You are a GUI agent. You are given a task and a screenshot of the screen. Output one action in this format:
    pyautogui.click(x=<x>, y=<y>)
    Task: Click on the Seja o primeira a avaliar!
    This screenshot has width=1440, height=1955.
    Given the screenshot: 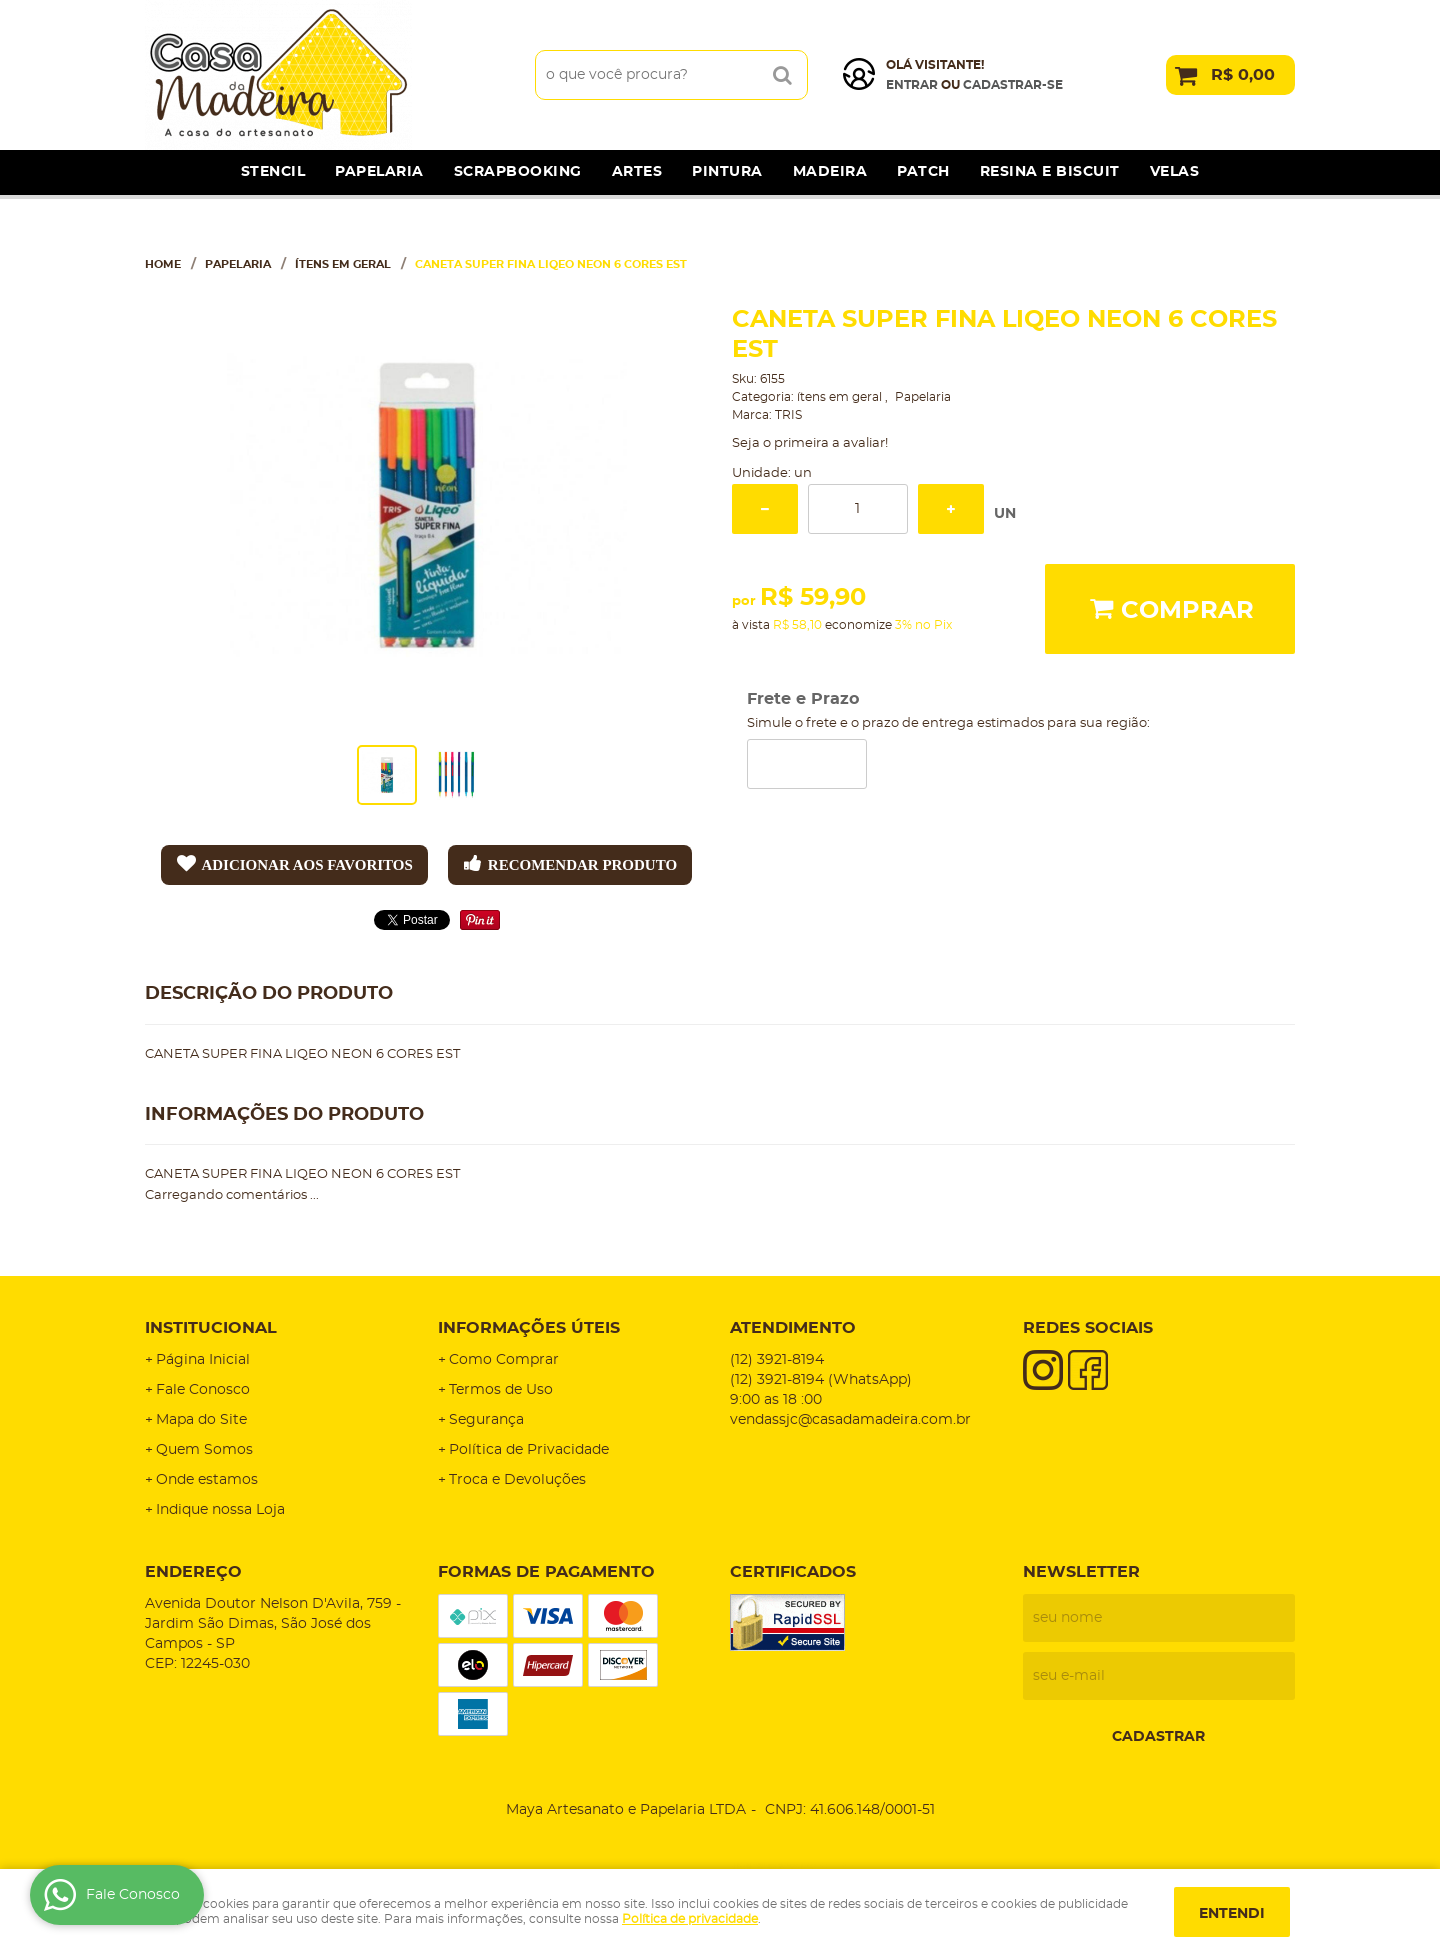 What is the action you would take?
    pyautogui.click(x=810, y=443)
    